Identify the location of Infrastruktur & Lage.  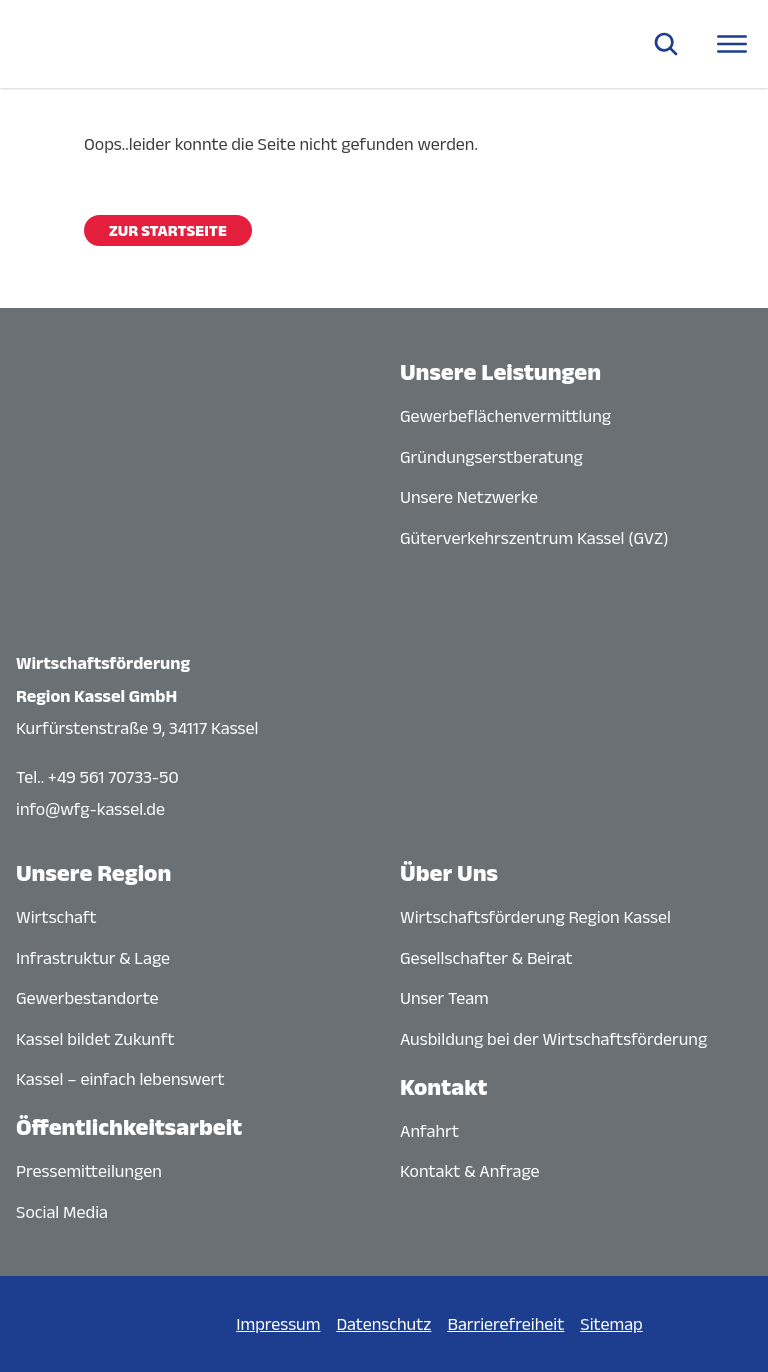
(93, 958).